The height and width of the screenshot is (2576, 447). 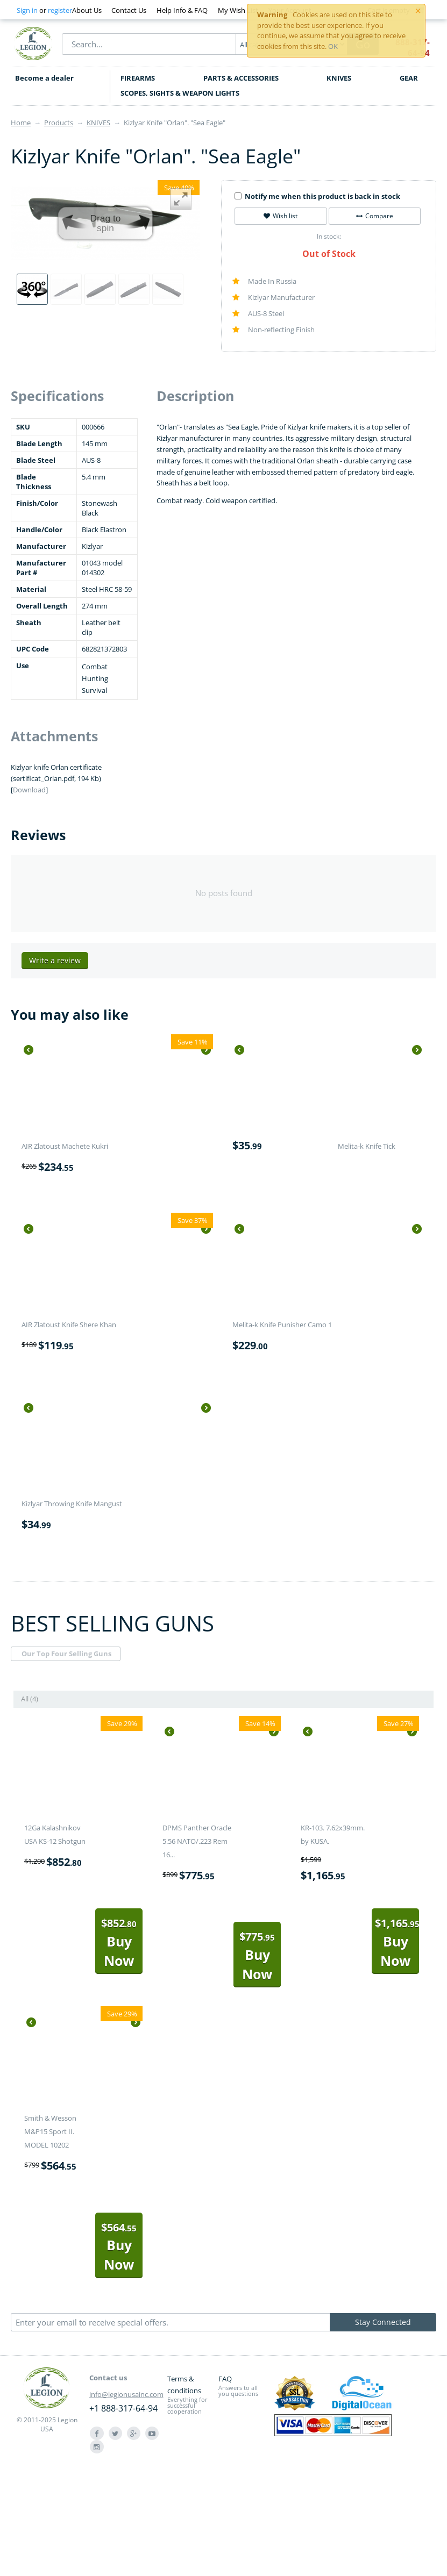 What do you see at coordinates (182, 10) in the screenshot?
I see `Help Info & FAQ` at bounding box center [182, 10].